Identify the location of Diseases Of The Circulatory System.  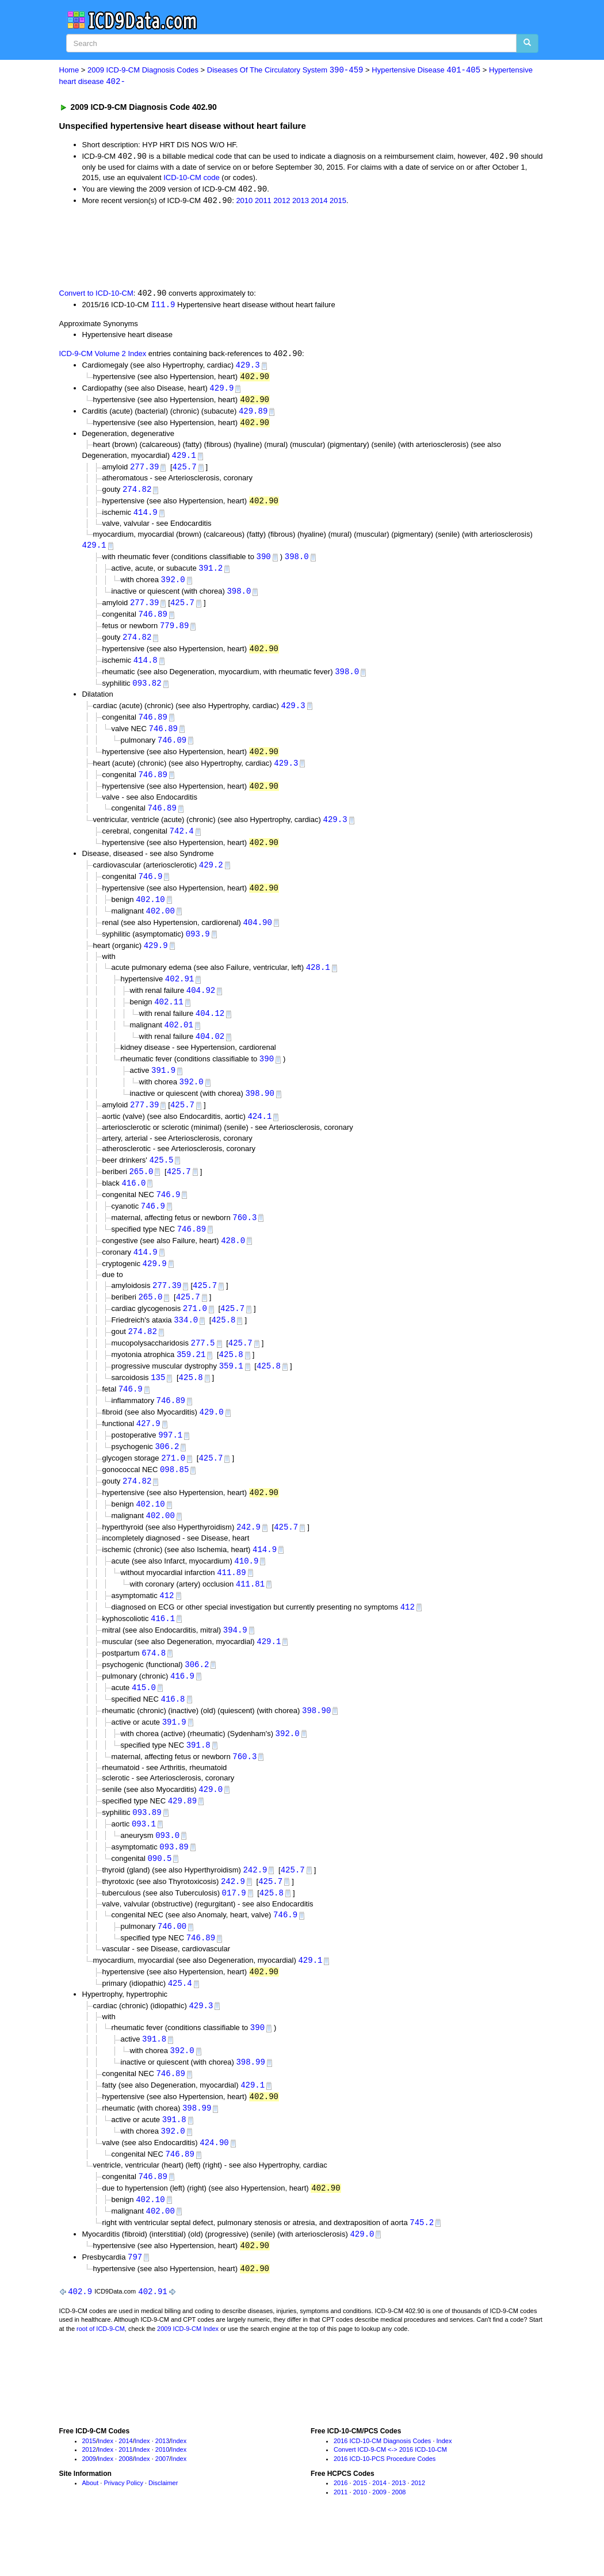
(285, 70).